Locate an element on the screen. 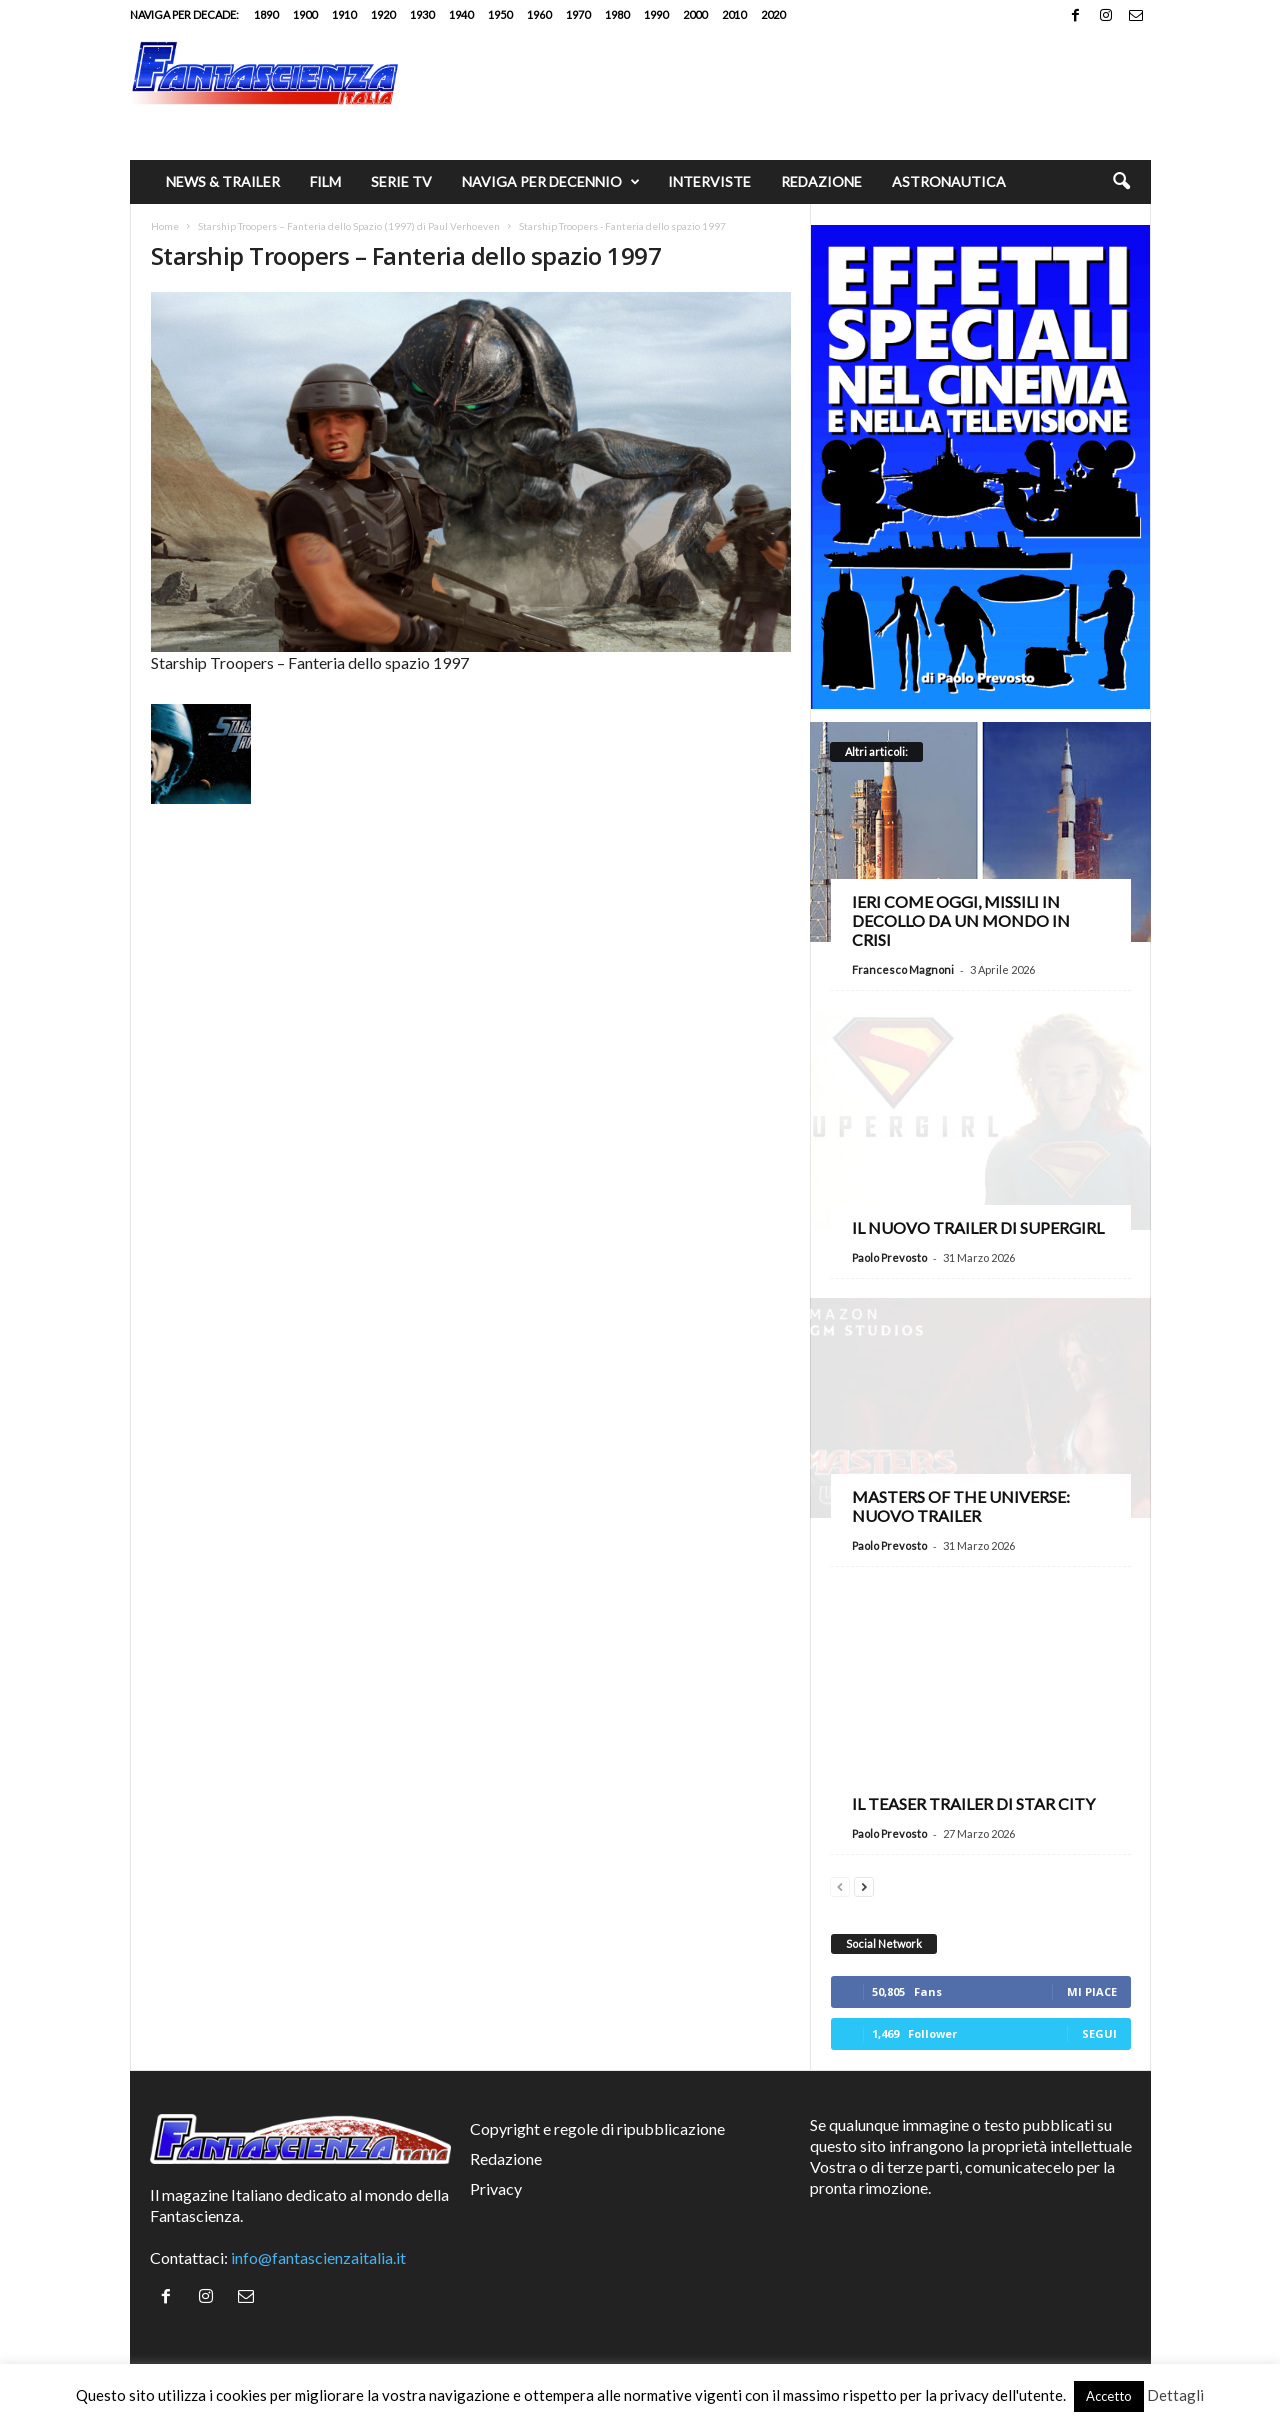 The image size is (1280, 2424). 1920 is located at coordinates (383, 14).